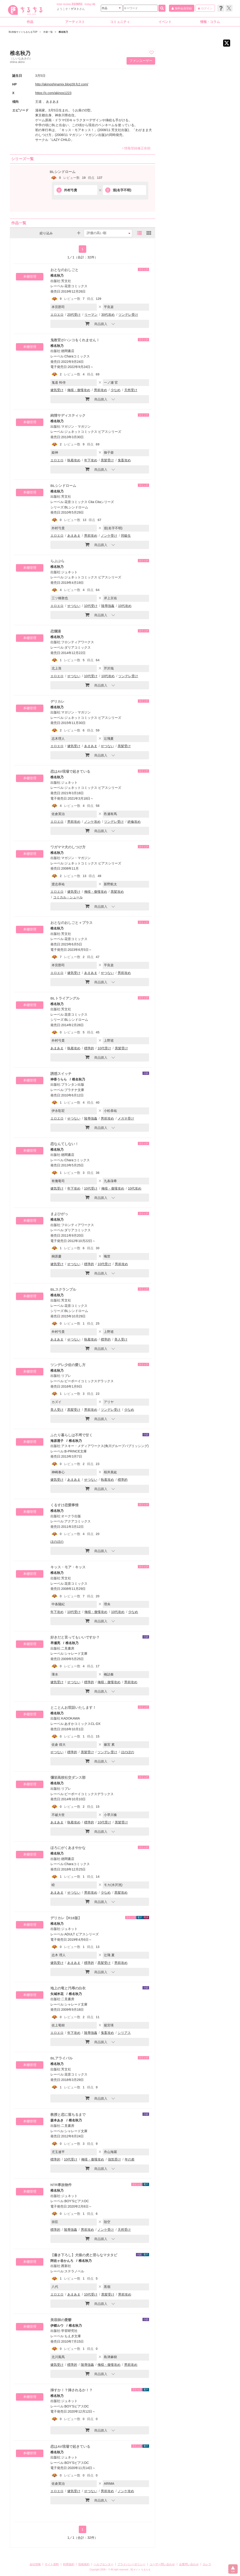 The height and width of the screenshot is (2576, 240). What do you see at coordinates (64, 270) in the screenshot?
I see `おとなのおしごと` at bounding box center [64, 270].